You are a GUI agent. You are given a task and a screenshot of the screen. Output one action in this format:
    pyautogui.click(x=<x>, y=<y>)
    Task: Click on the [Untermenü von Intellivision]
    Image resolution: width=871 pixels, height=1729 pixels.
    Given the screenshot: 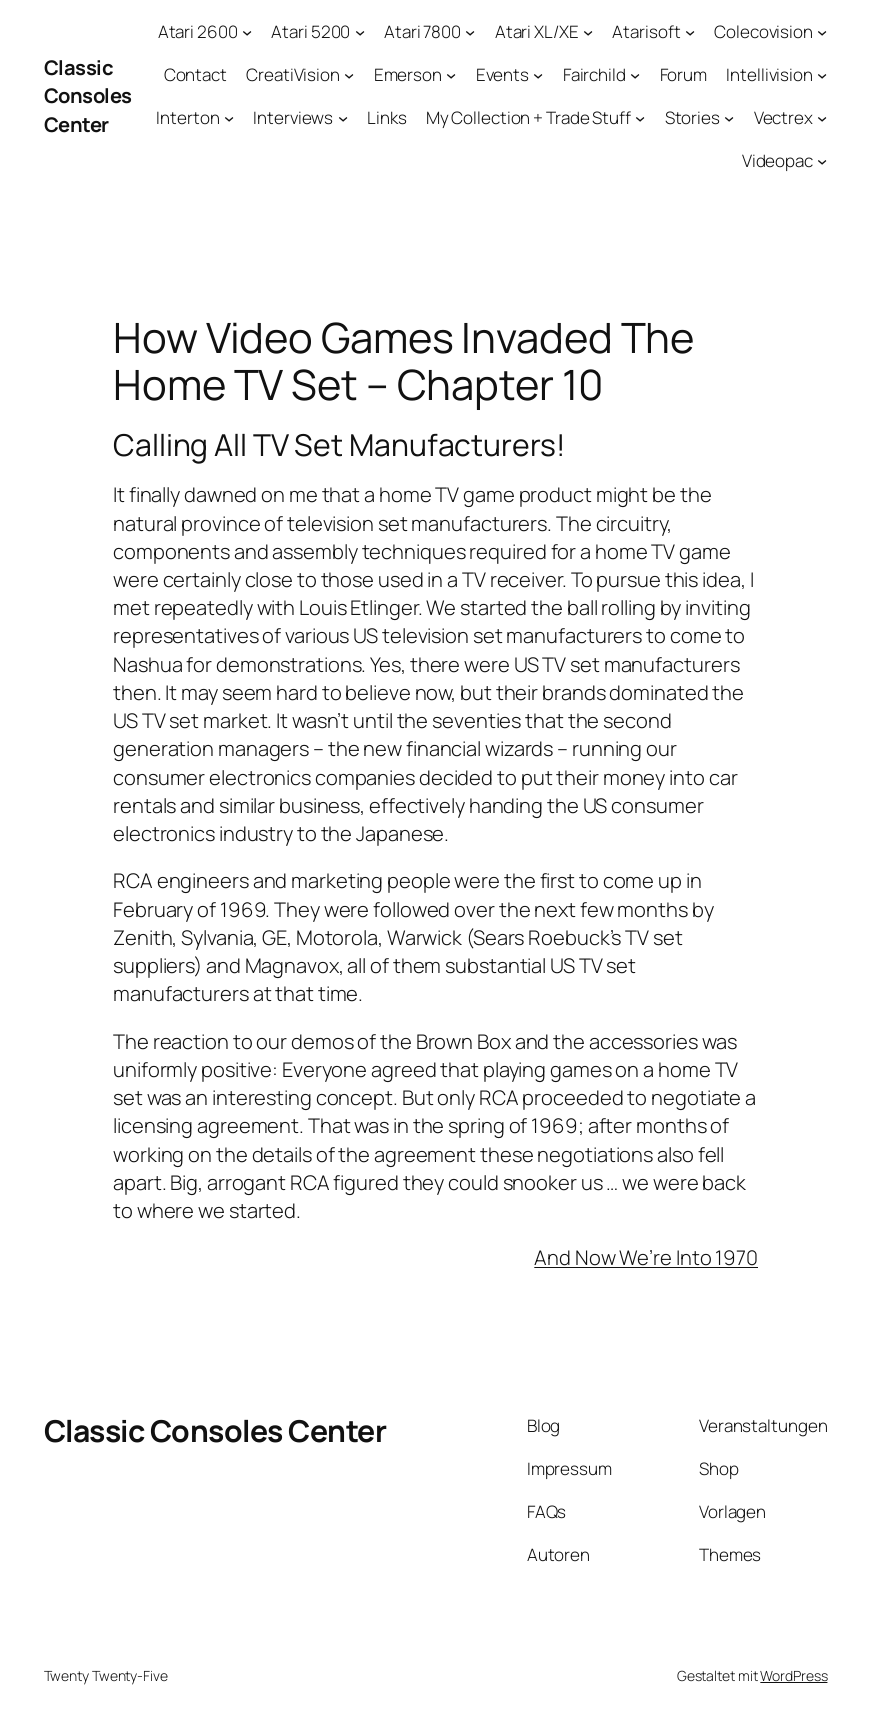 What is the action you would take?
    pyautogui.click(x=822, y=75)
    